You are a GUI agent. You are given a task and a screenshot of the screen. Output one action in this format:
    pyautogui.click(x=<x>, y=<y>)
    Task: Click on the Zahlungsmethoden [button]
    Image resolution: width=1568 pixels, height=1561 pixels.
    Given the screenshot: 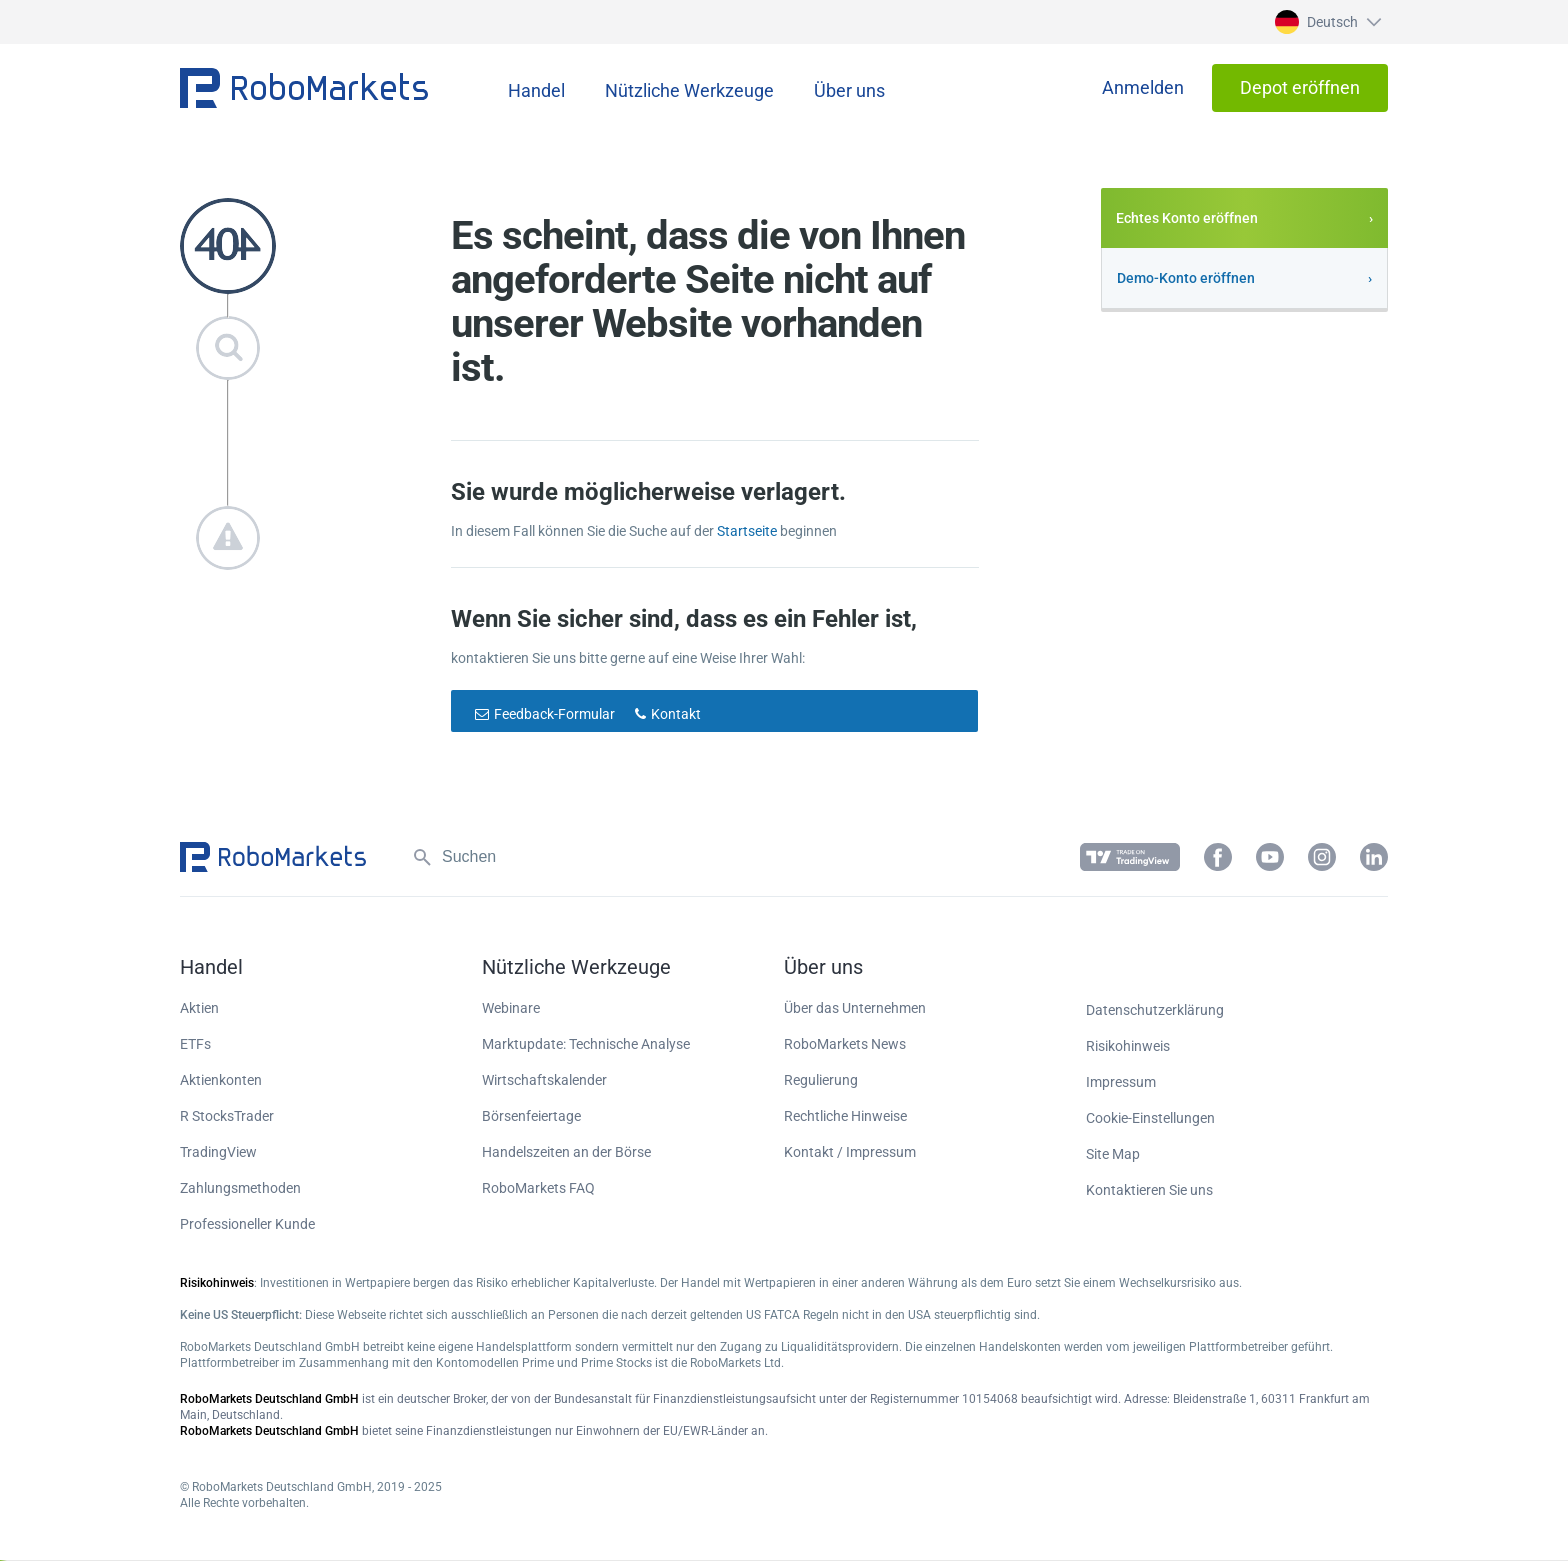 What is the action you would take?
    pyautogui.click(x=240, y=1188)
    